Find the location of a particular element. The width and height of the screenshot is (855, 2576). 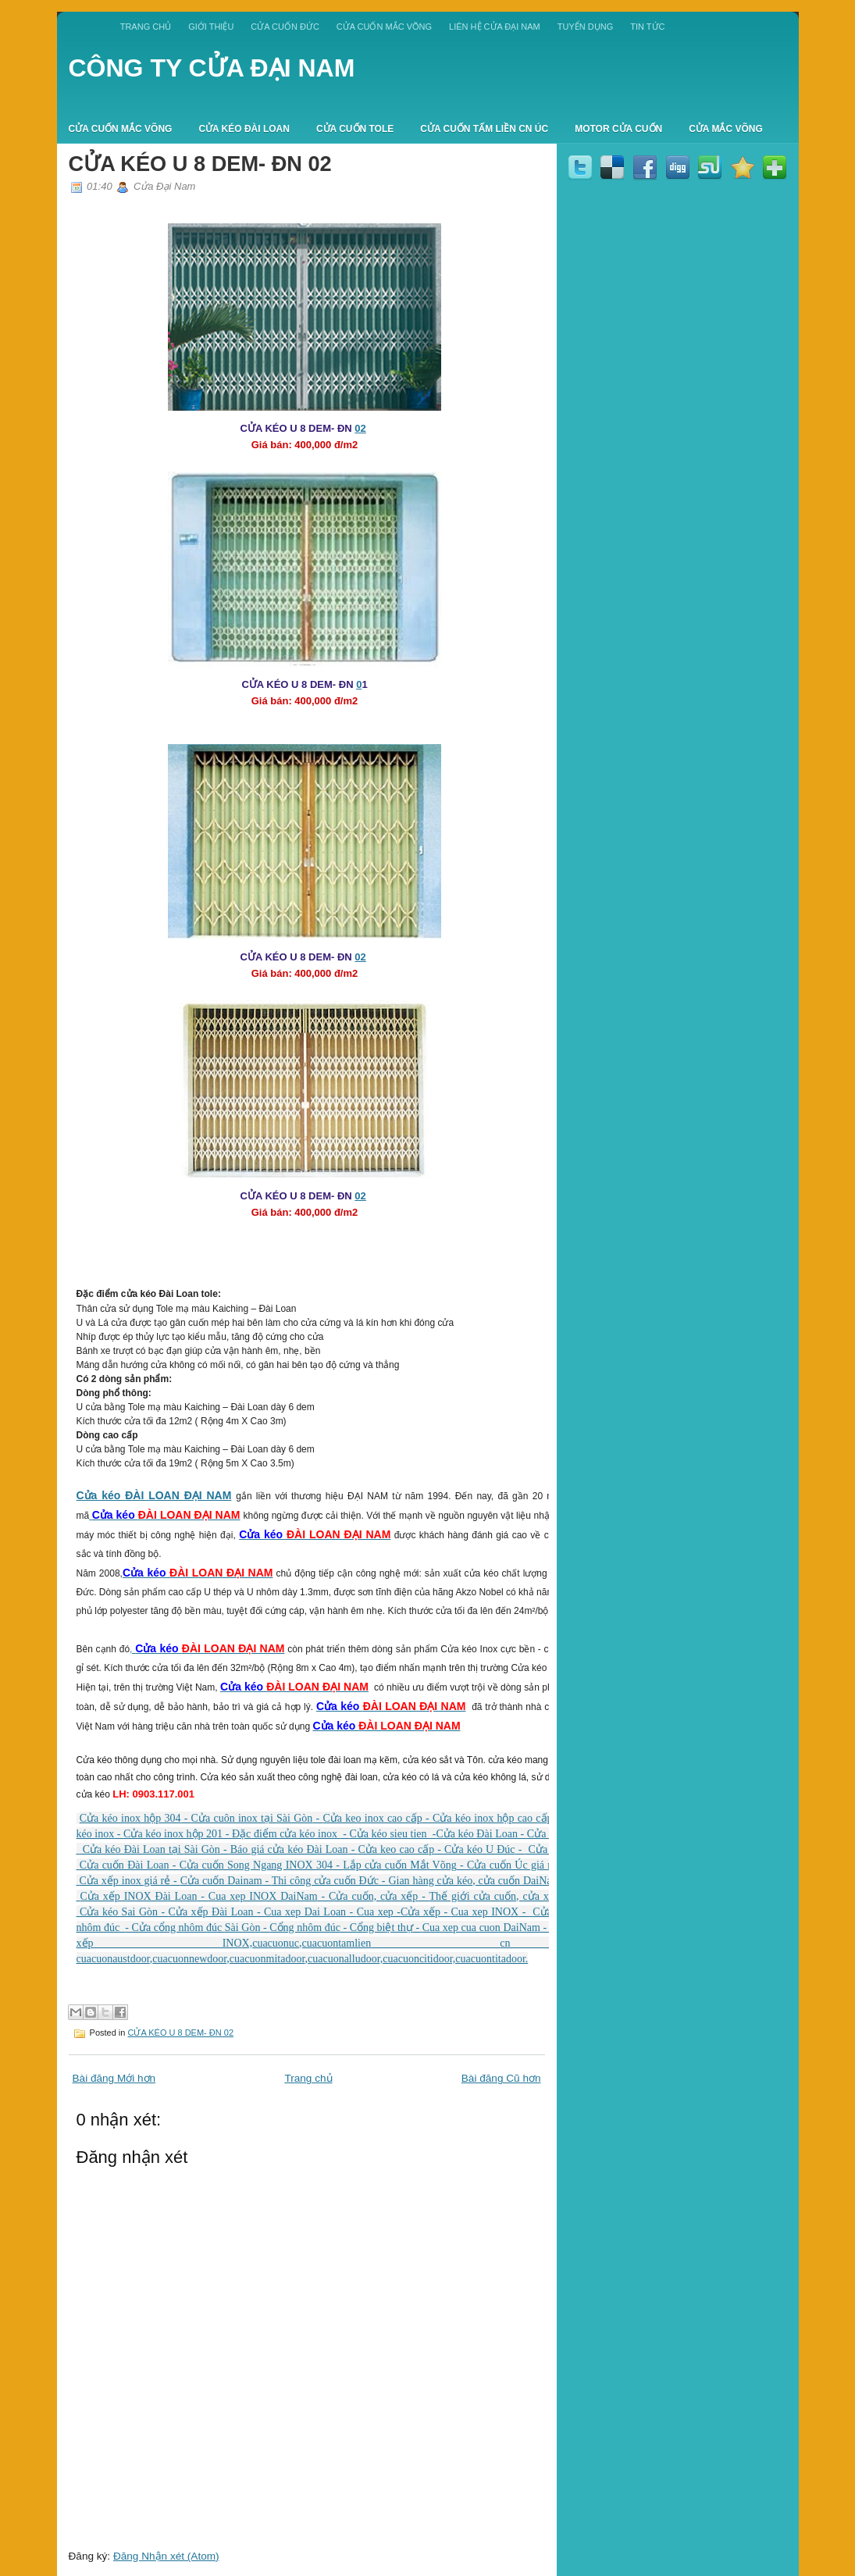

Cửa kéo is located at coordinates (101, 1495).